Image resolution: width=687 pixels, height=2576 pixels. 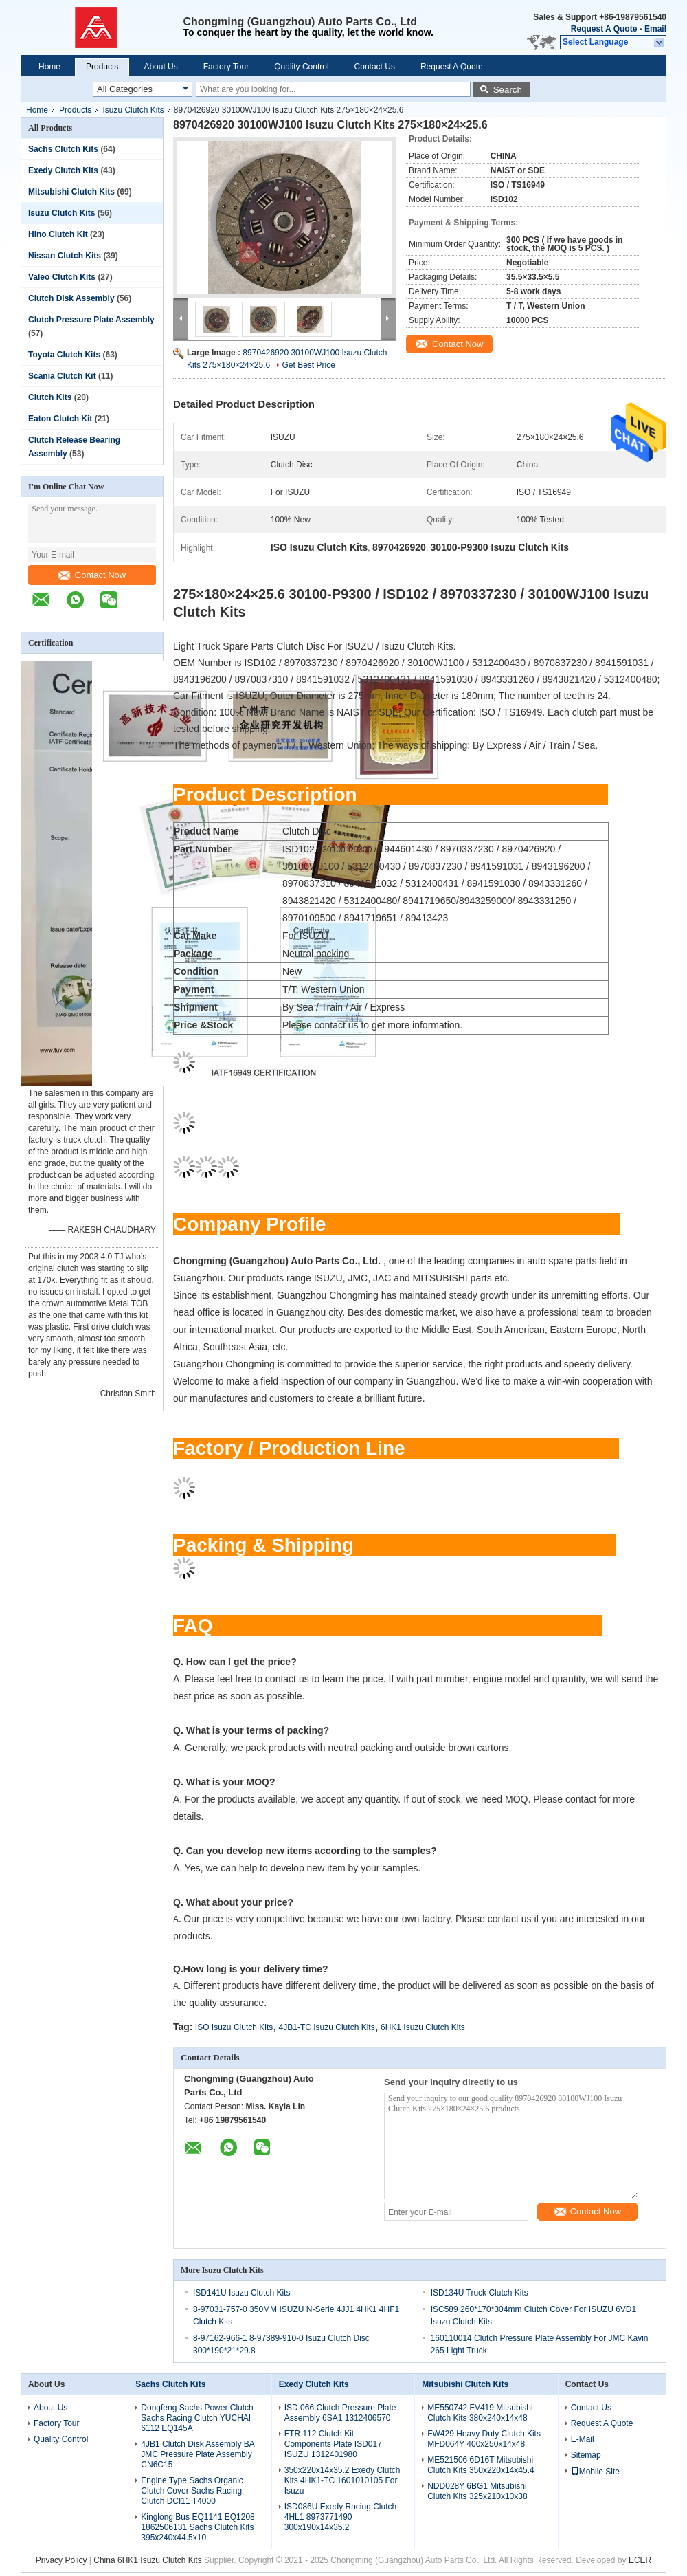 What do you see at coordinates (333, 2444) in the screenshot?
I see `FTR 112 Clutch Kit Components Plate ISD017 ISUZU 1312401980` at bounding box center [333, 2444].